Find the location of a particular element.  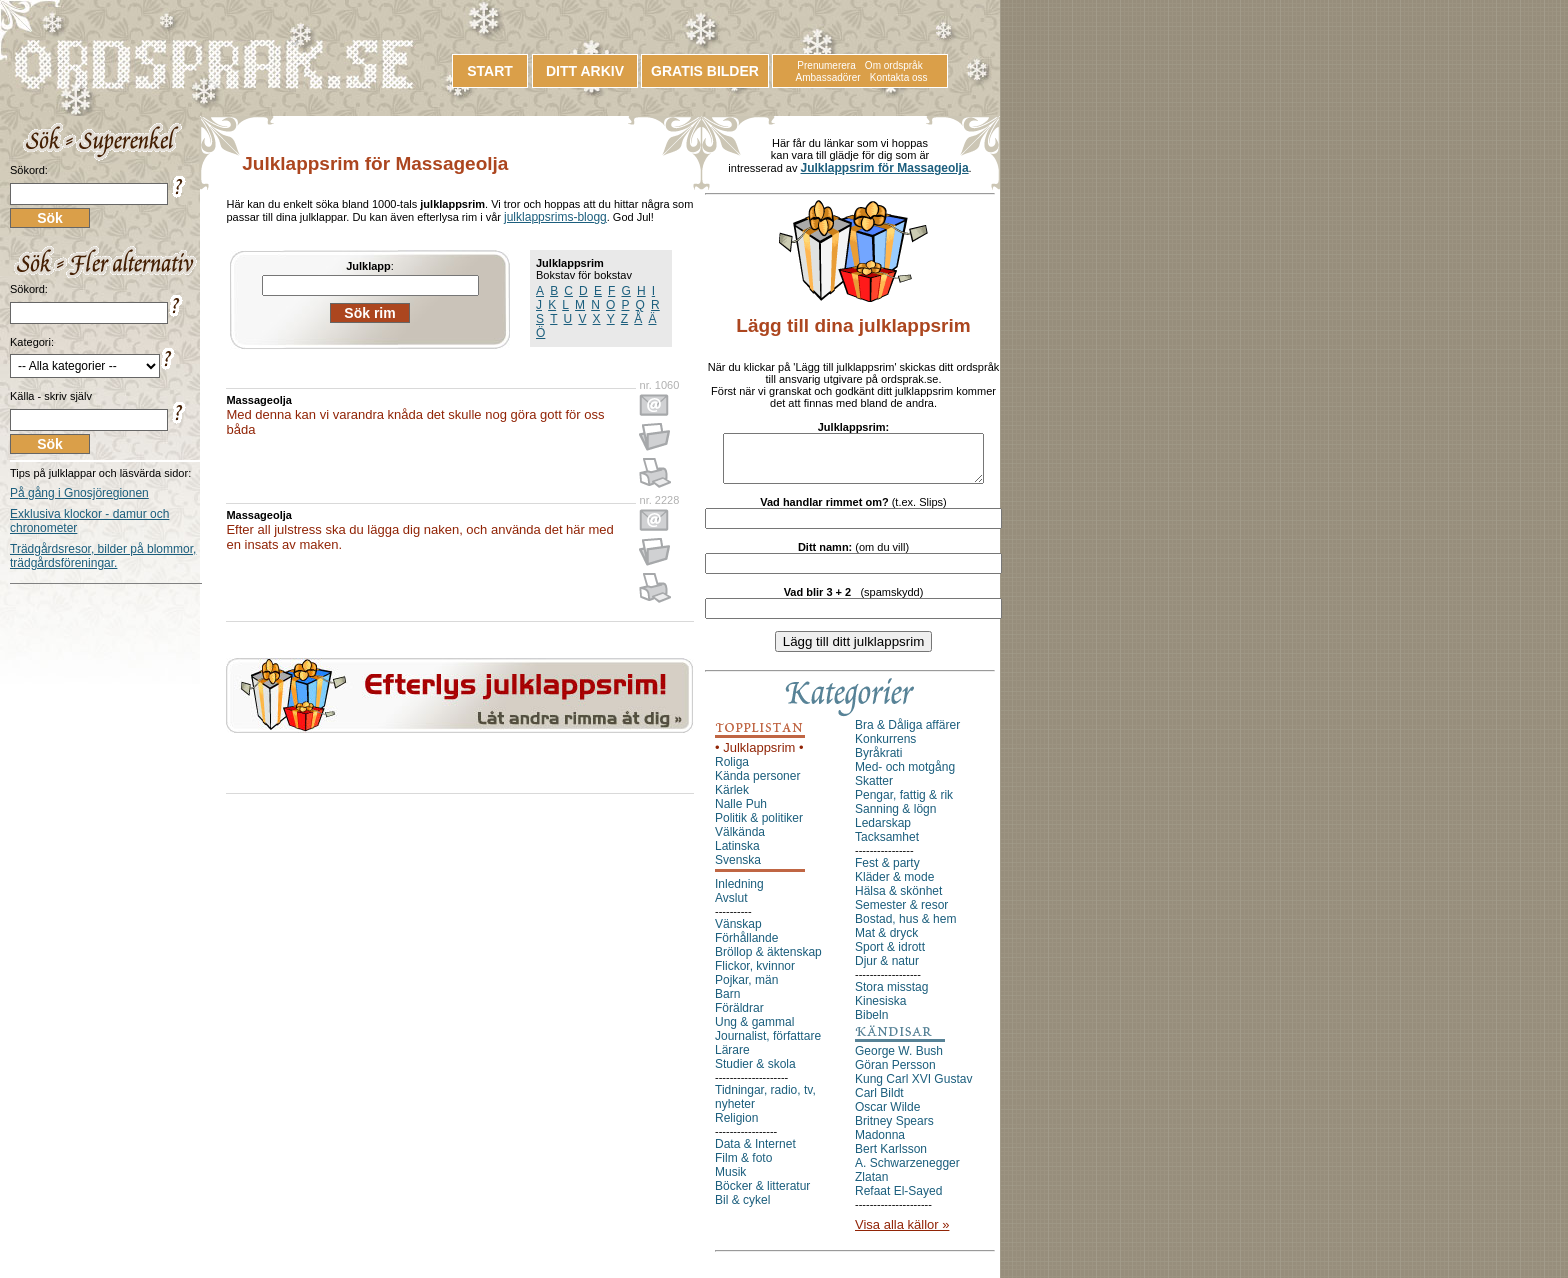

Prenumerera is located at coordinates (826, 65).